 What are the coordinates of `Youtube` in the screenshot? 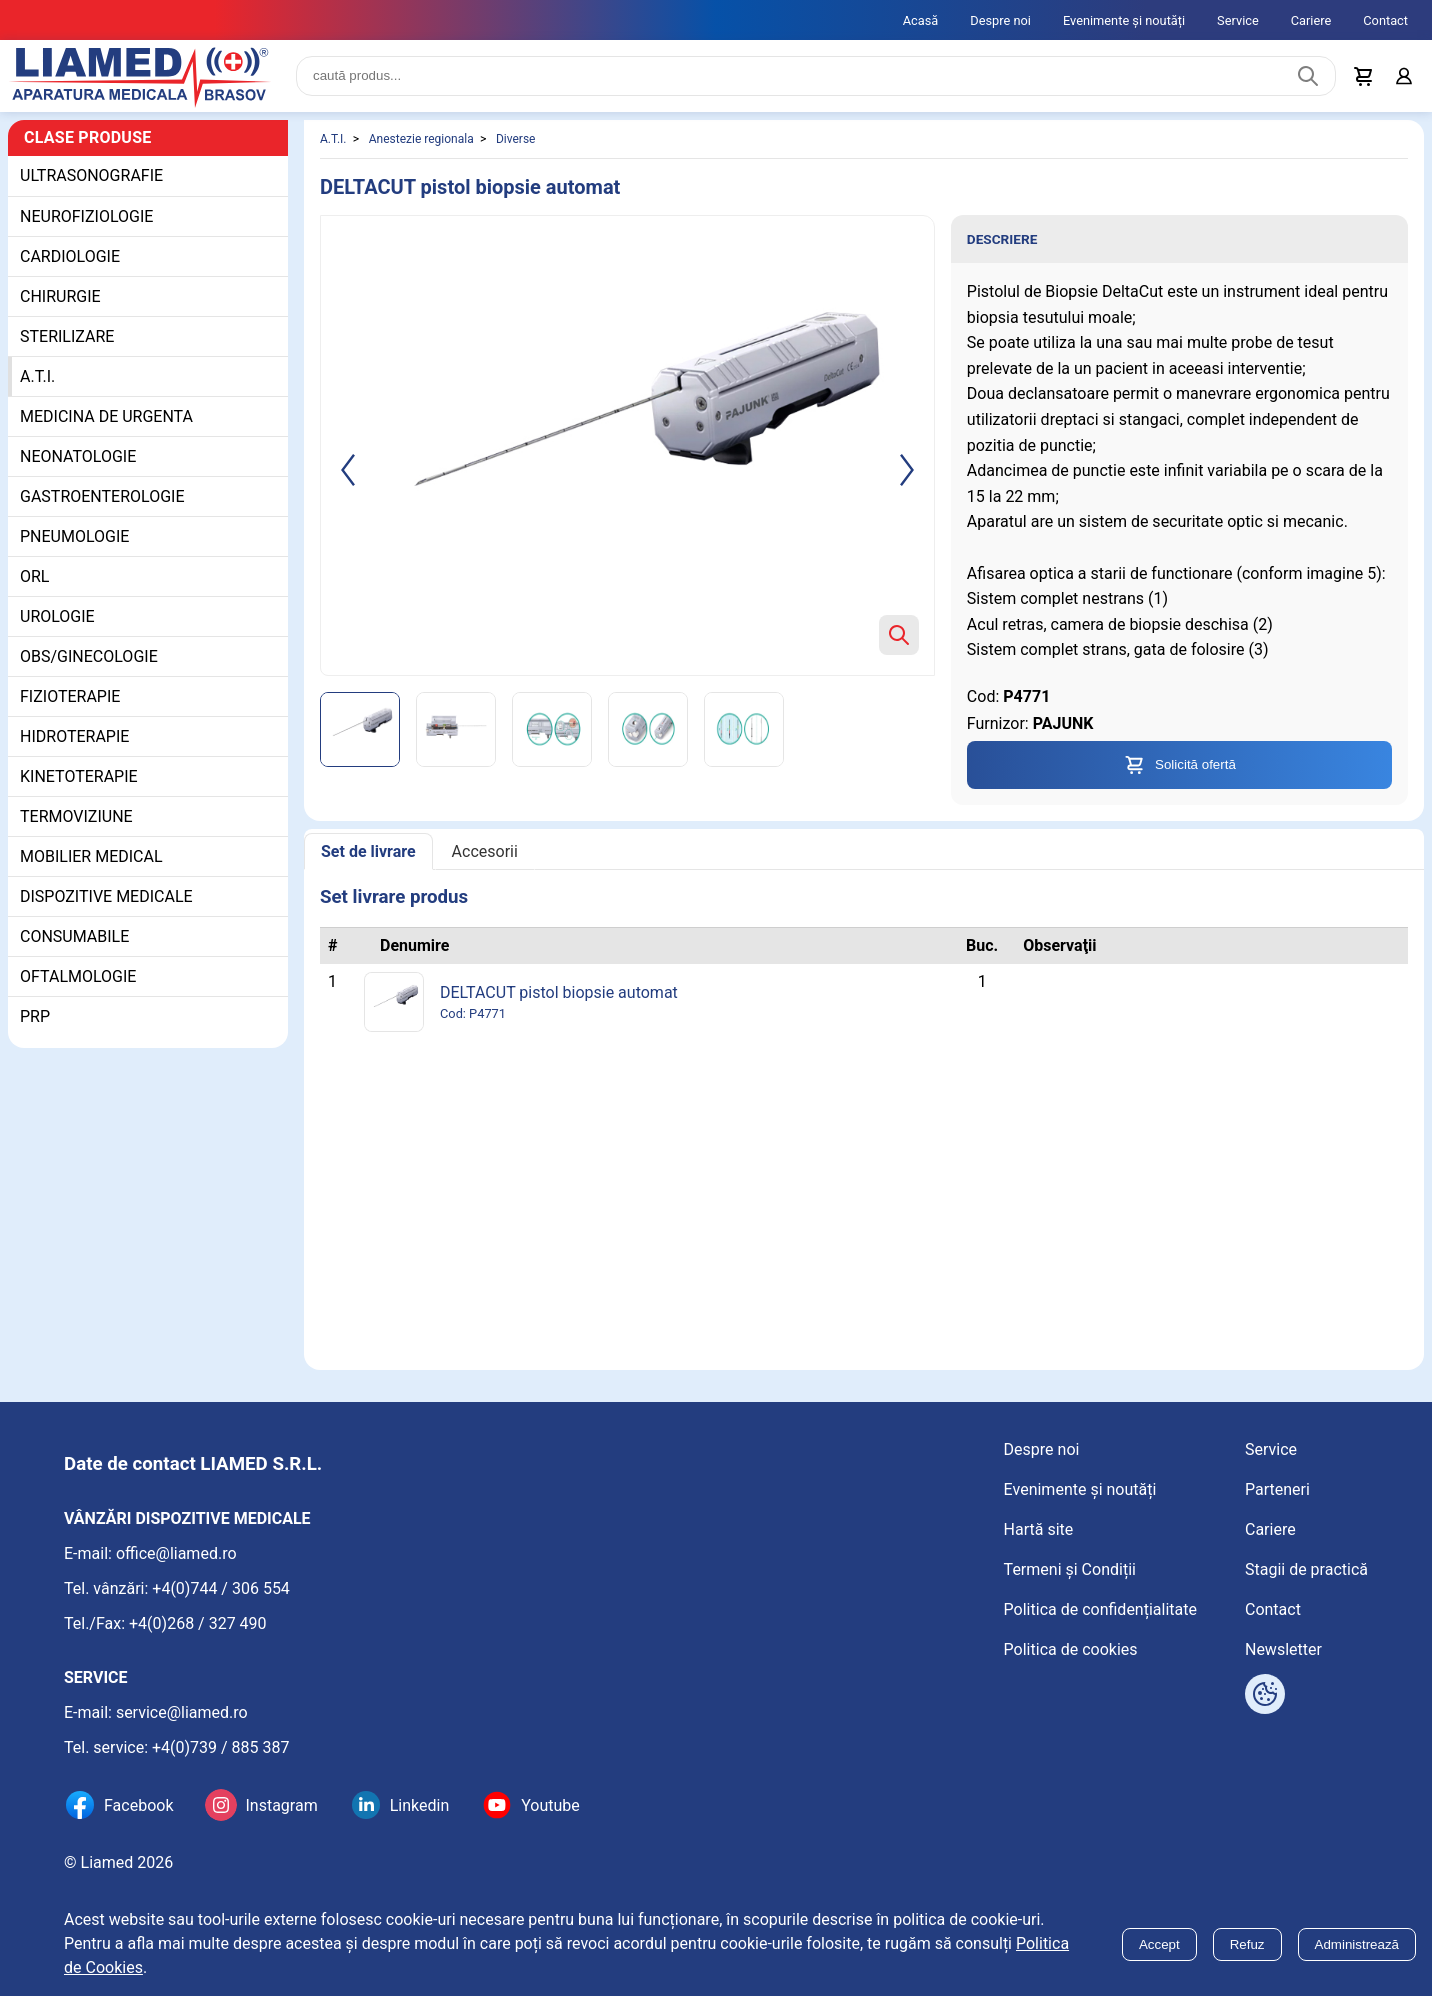 It's located at (550, 1805).